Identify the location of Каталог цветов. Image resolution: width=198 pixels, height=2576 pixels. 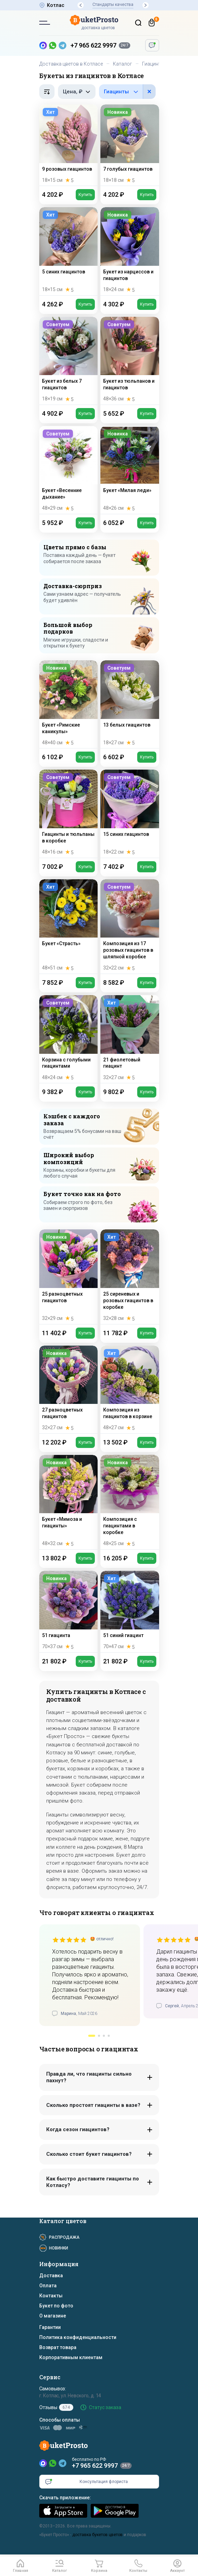
(62, 2221).